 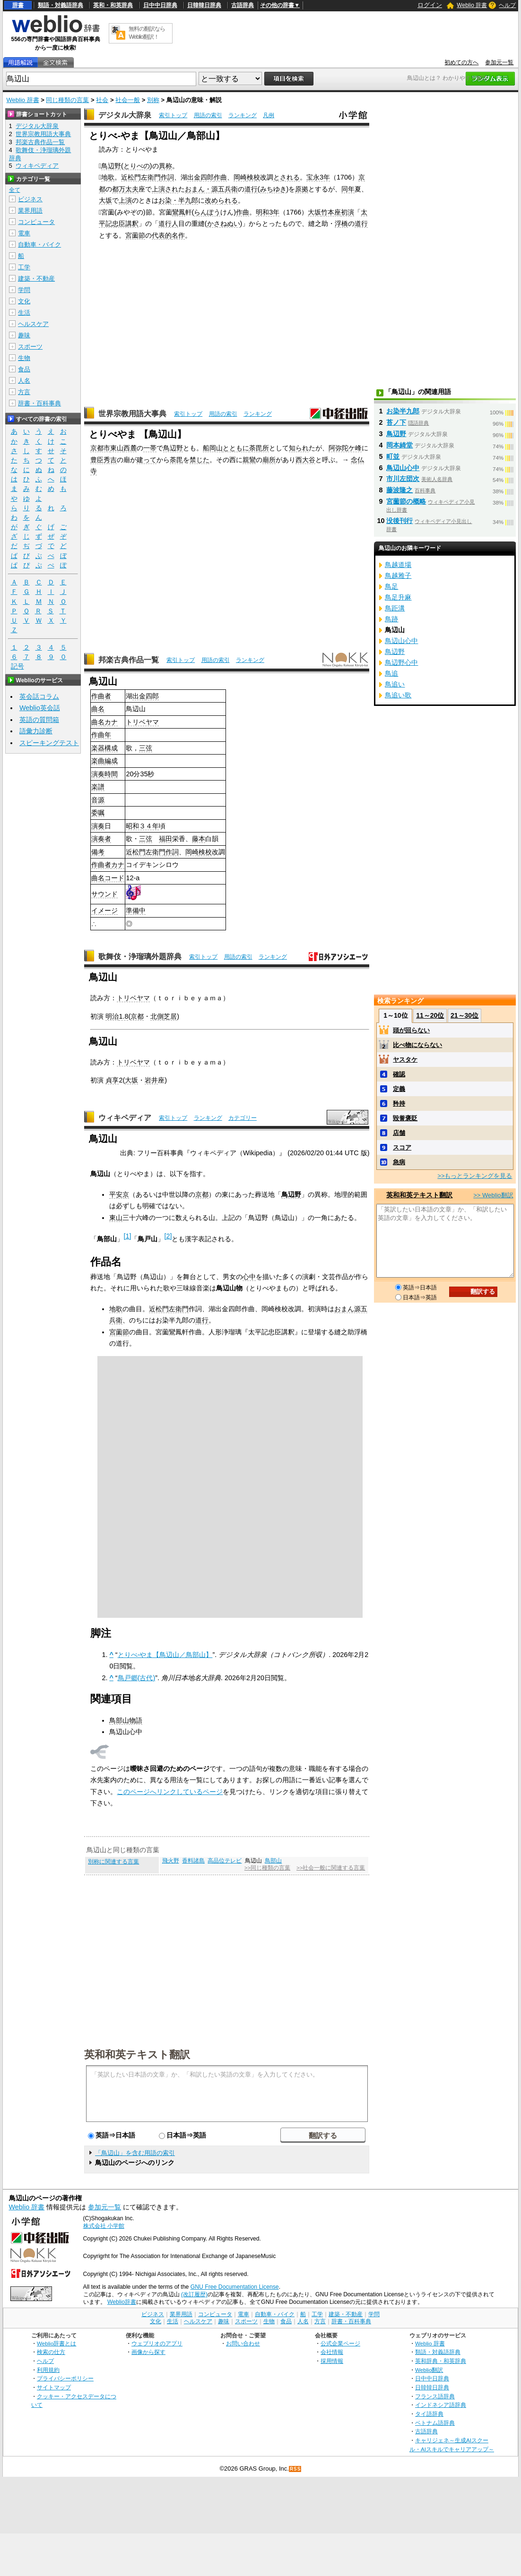 What do you see at coordinates (417, 1044) in the screenshot?
I see `比べ物にならない` at bounding box center [417, 1044].